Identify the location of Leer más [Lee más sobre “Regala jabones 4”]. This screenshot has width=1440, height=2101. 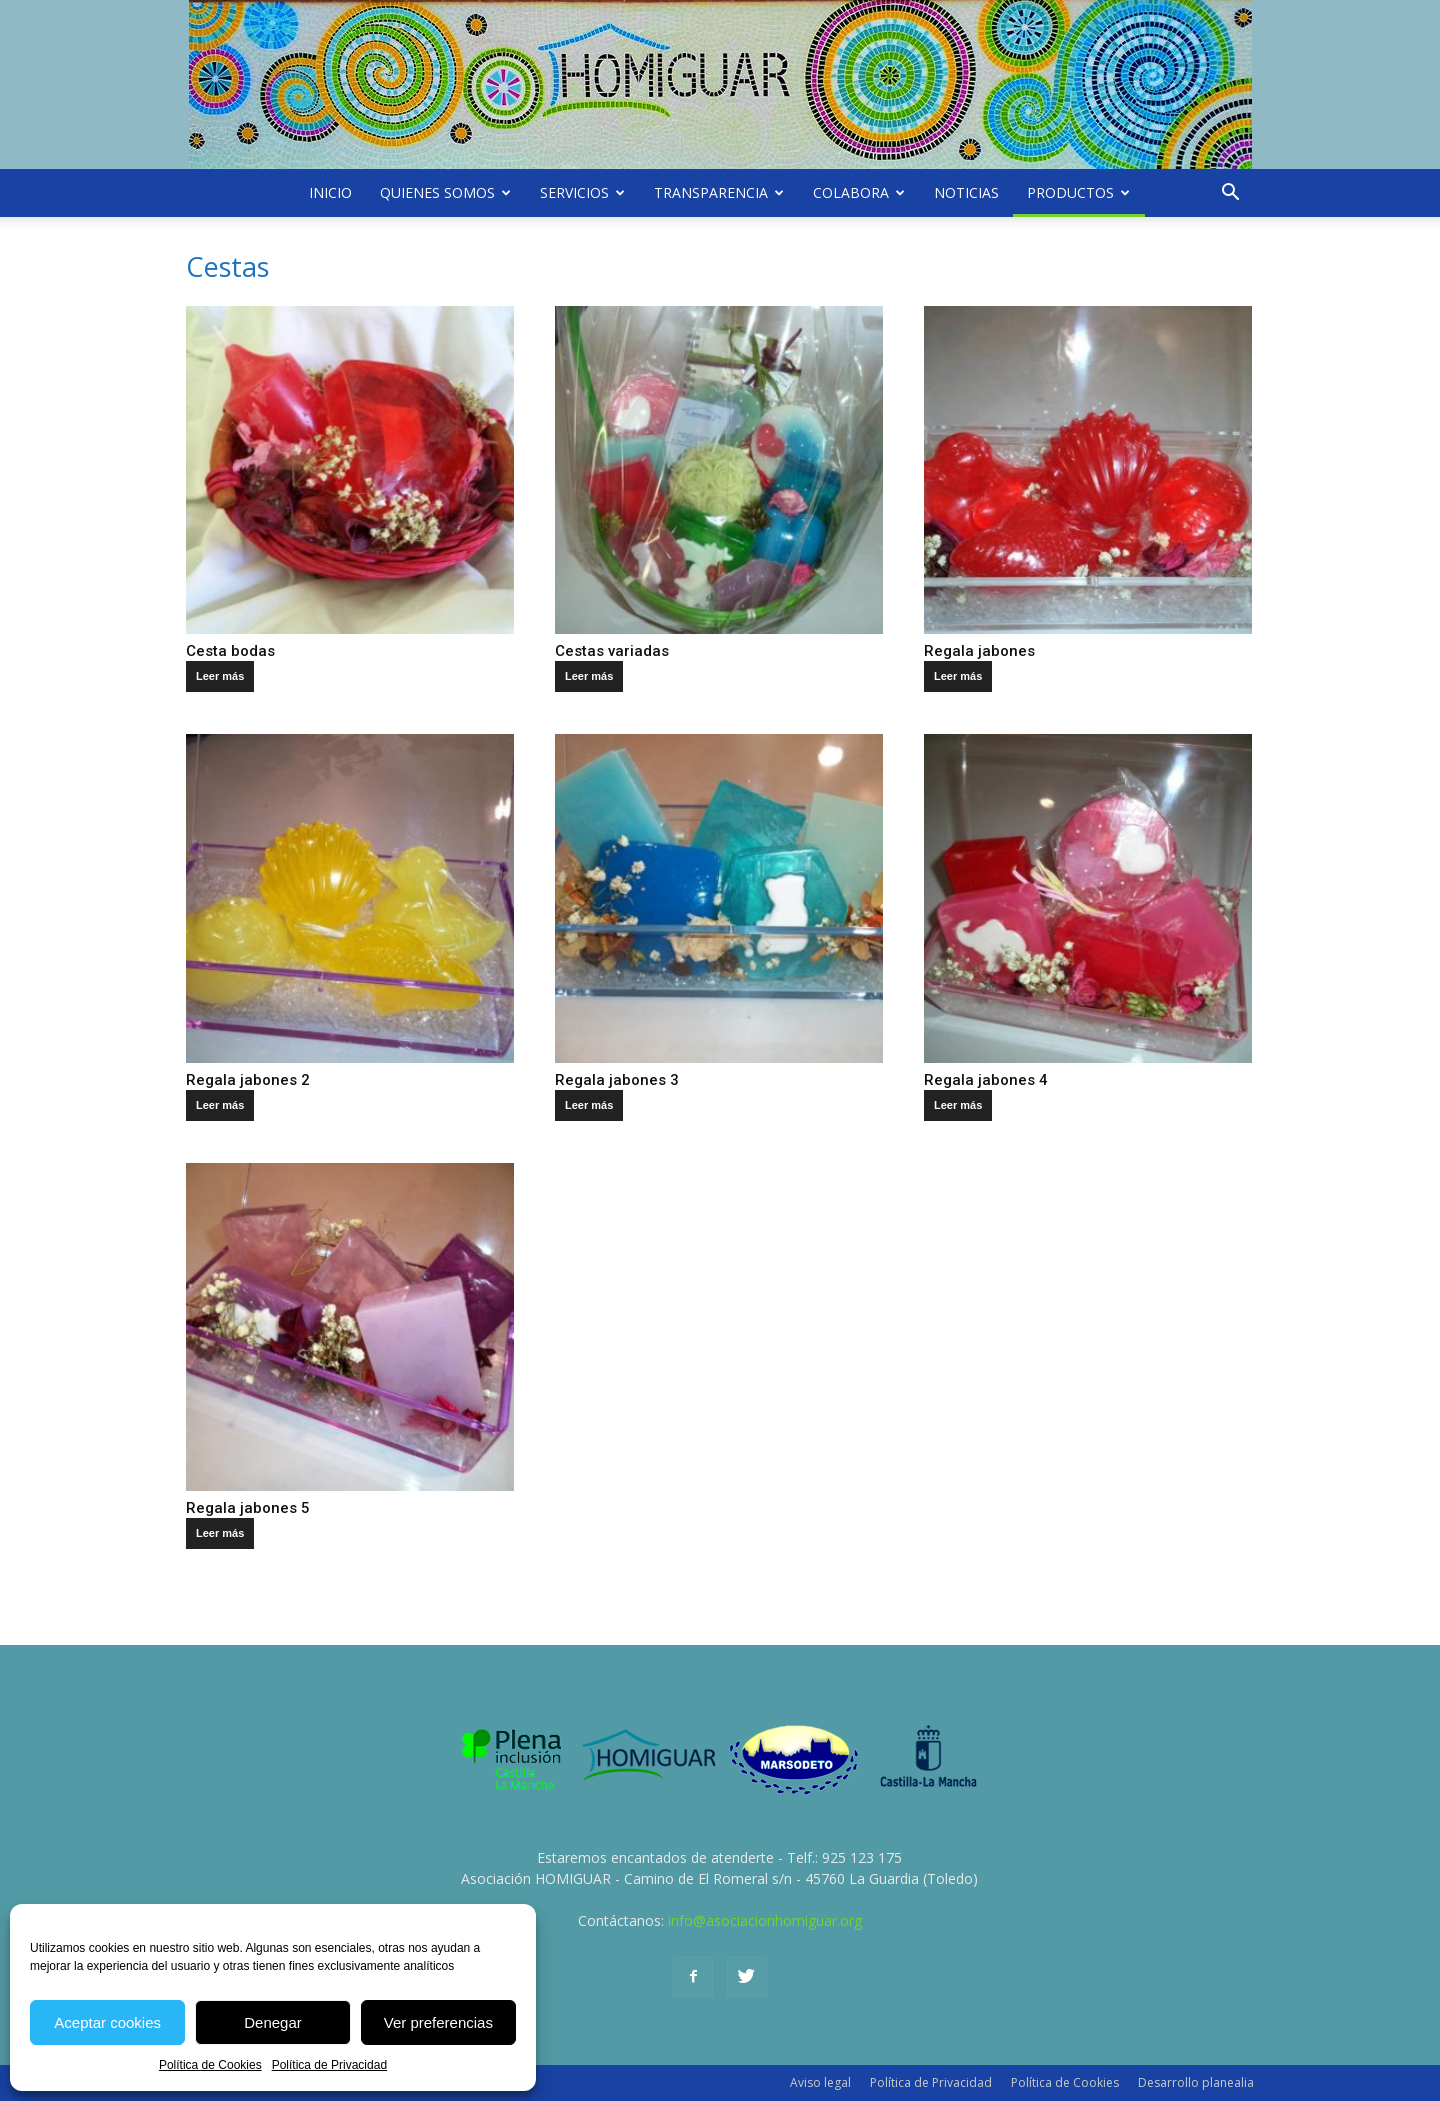
(958, 1105).